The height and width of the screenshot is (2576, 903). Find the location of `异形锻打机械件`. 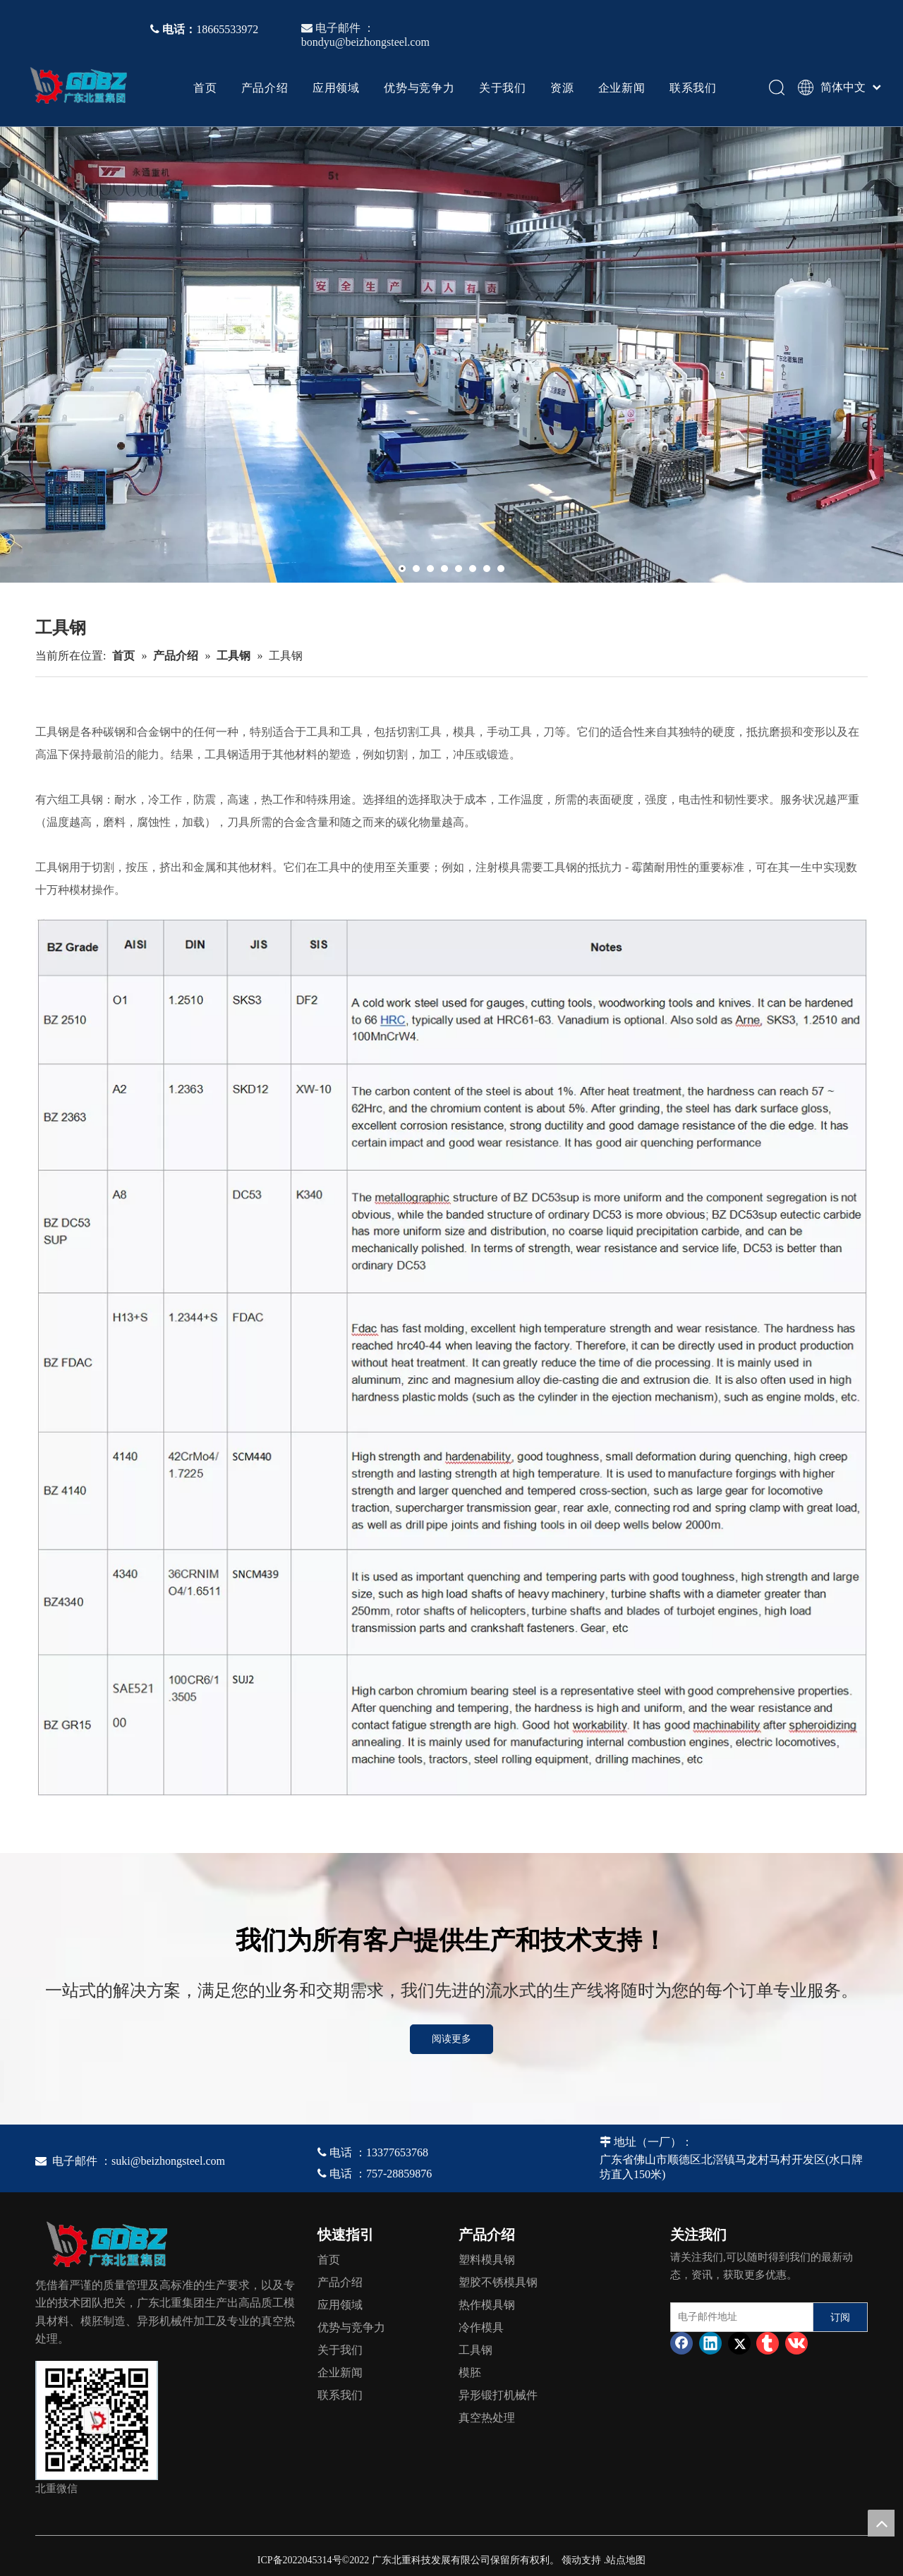

异形锻打机械件 is located at coordinates (498, 2395).